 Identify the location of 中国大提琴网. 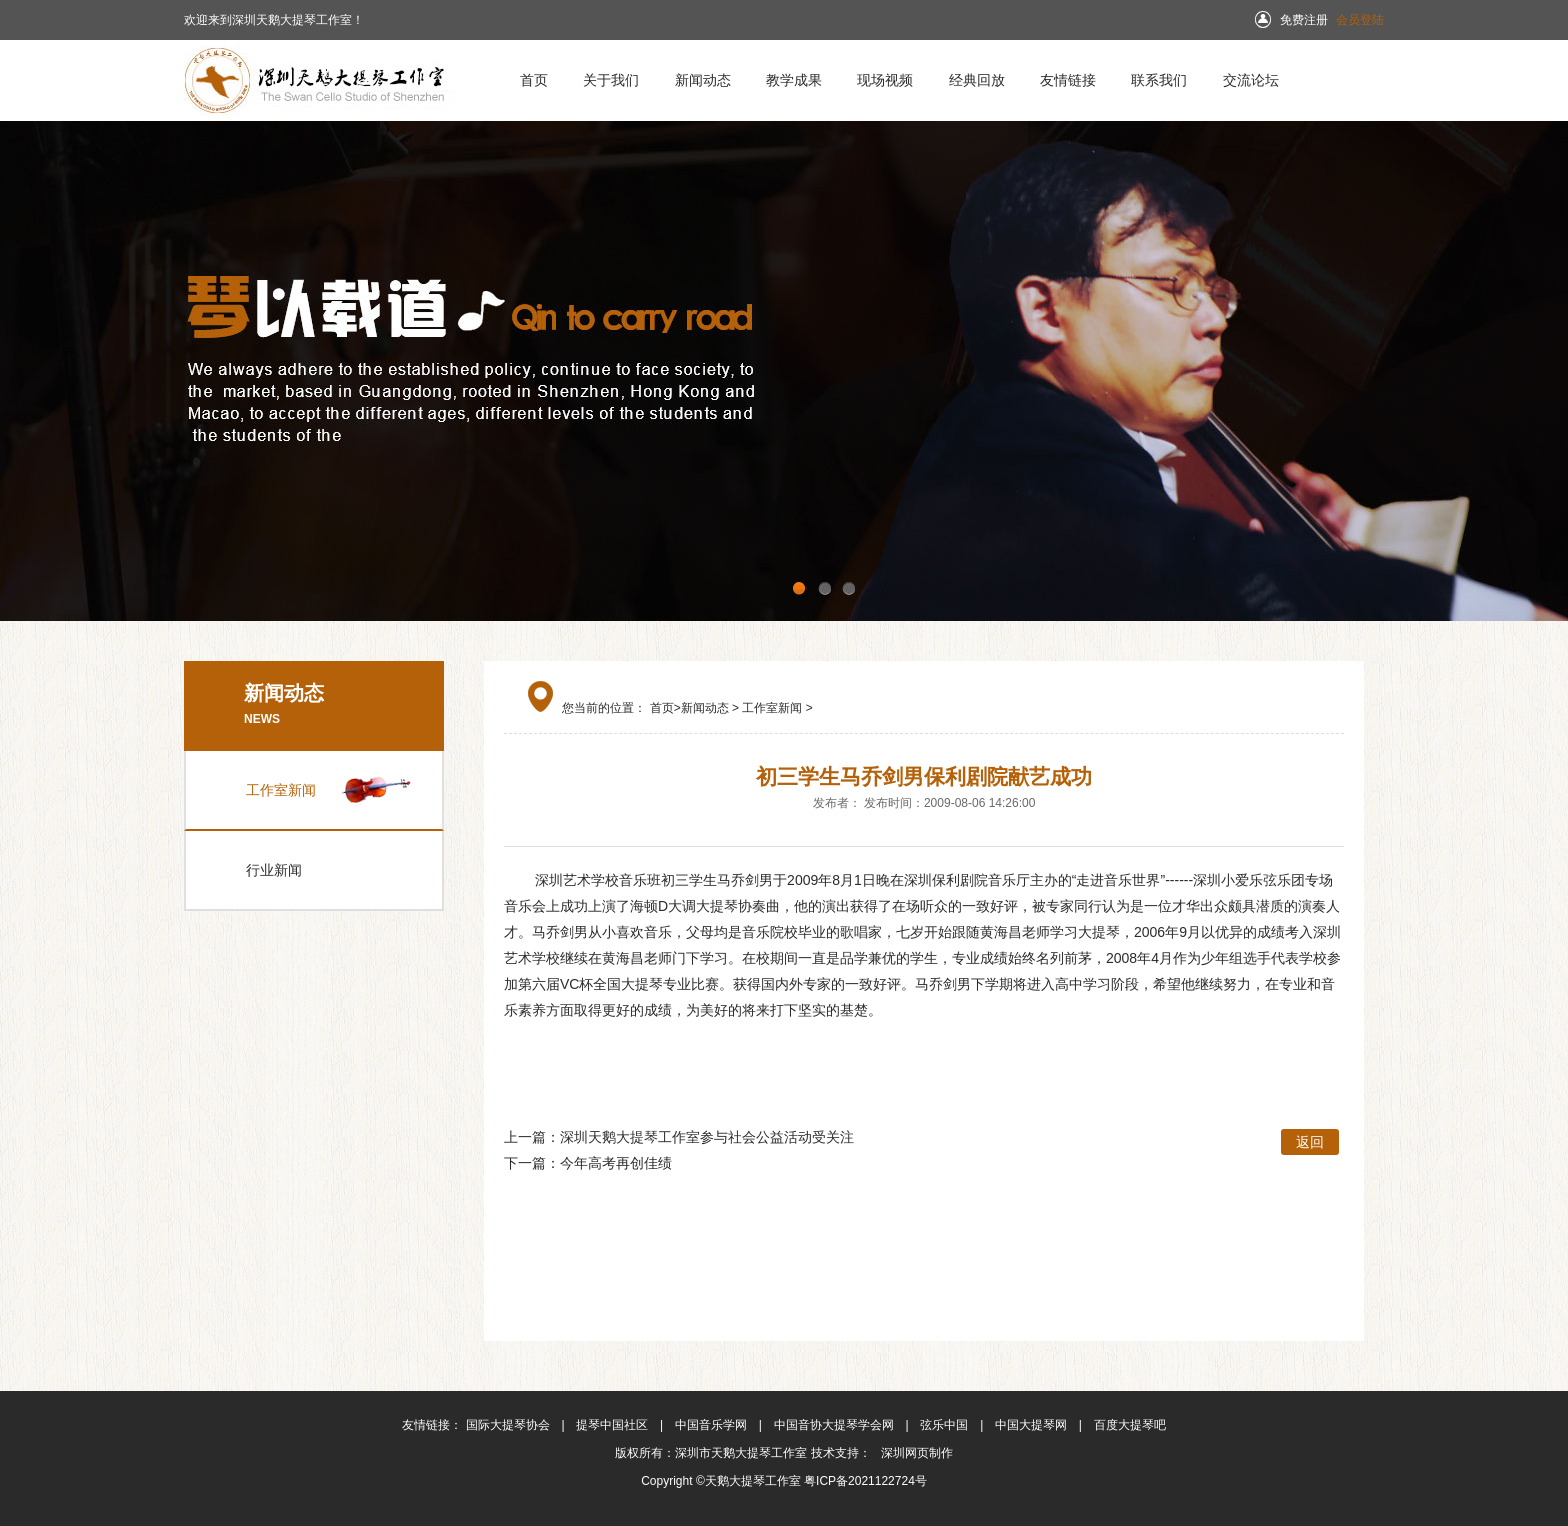
(1032, 1425).